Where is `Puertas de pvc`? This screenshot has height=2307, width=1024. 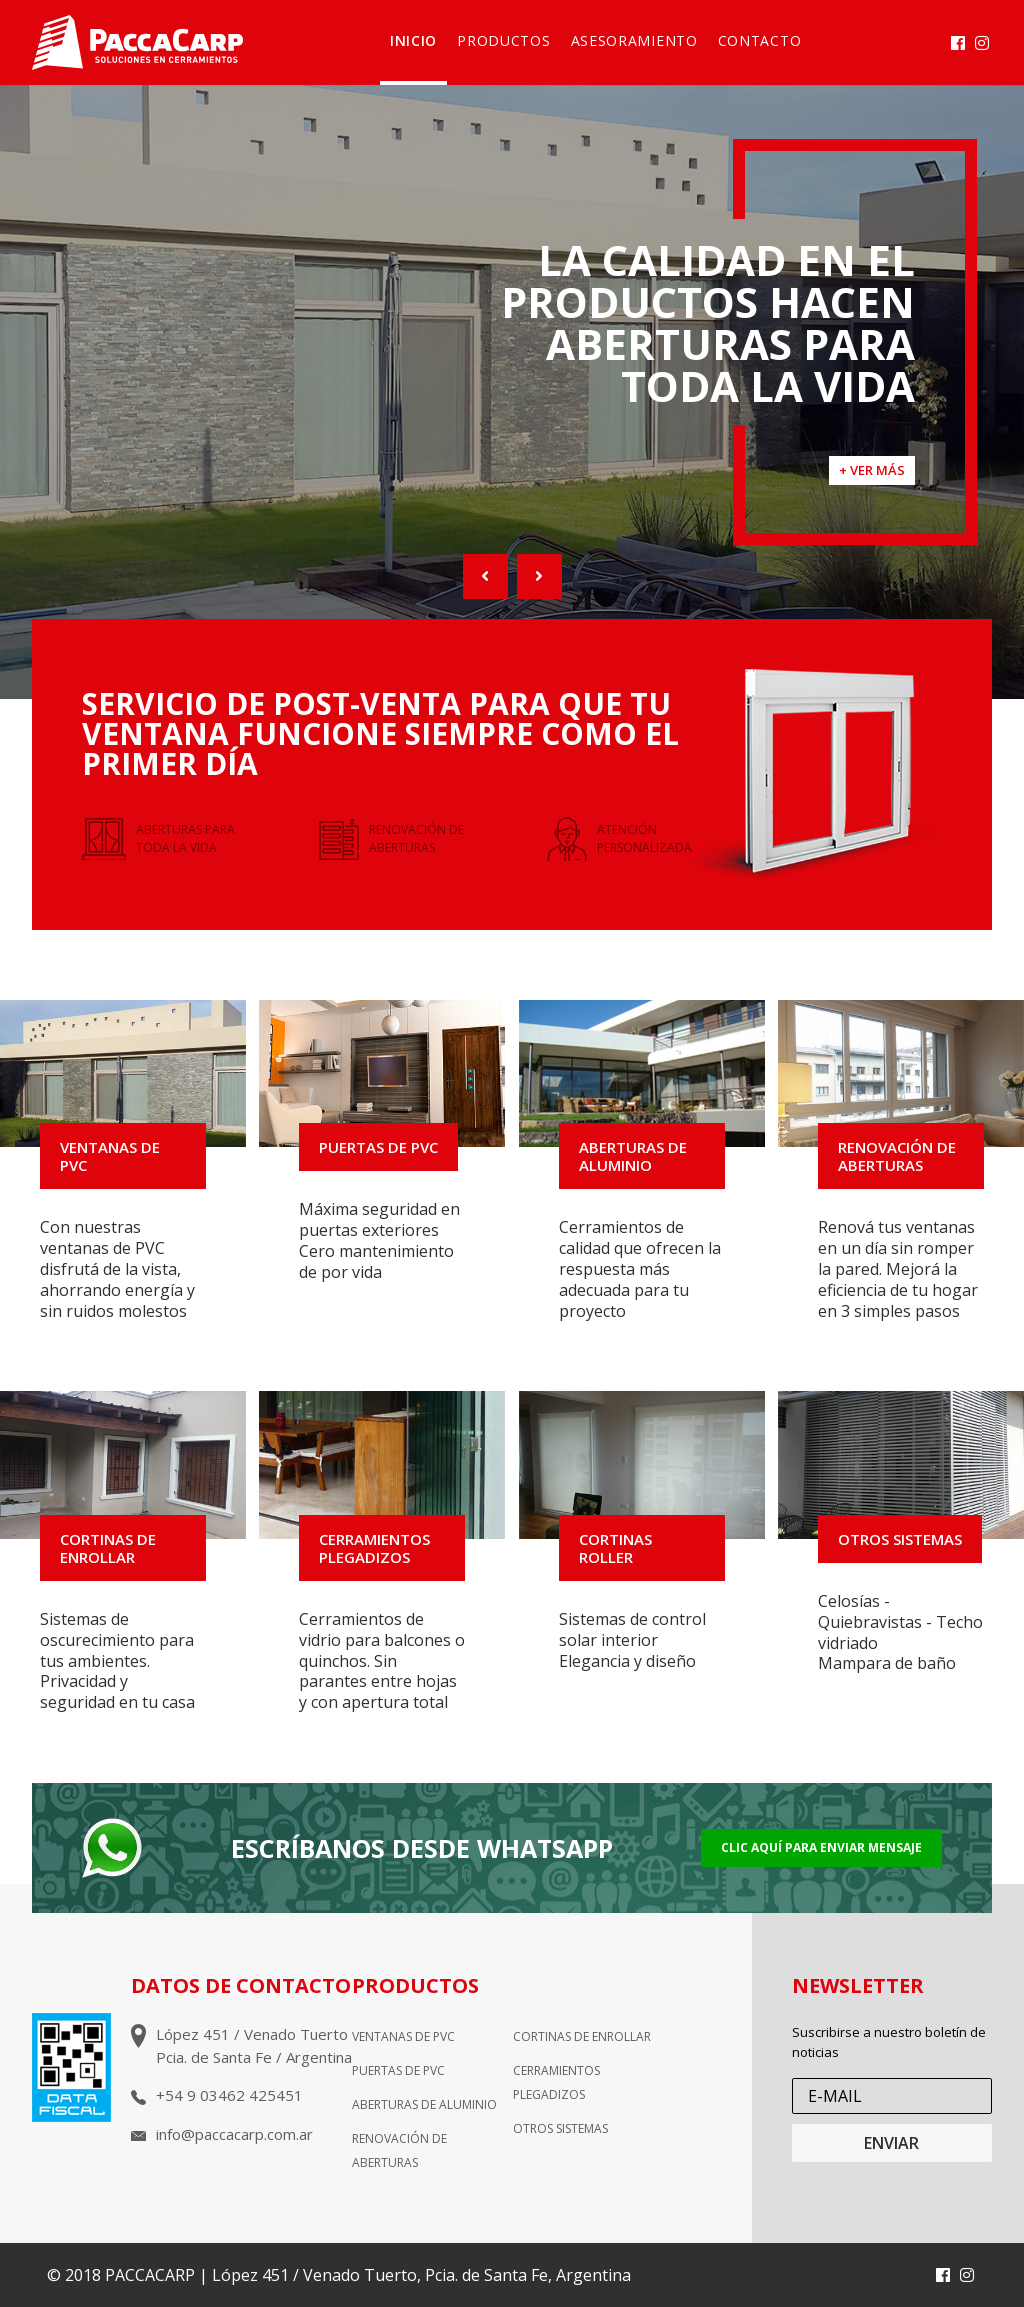 Puertas de pvc is located at coordinates (398, 2070).